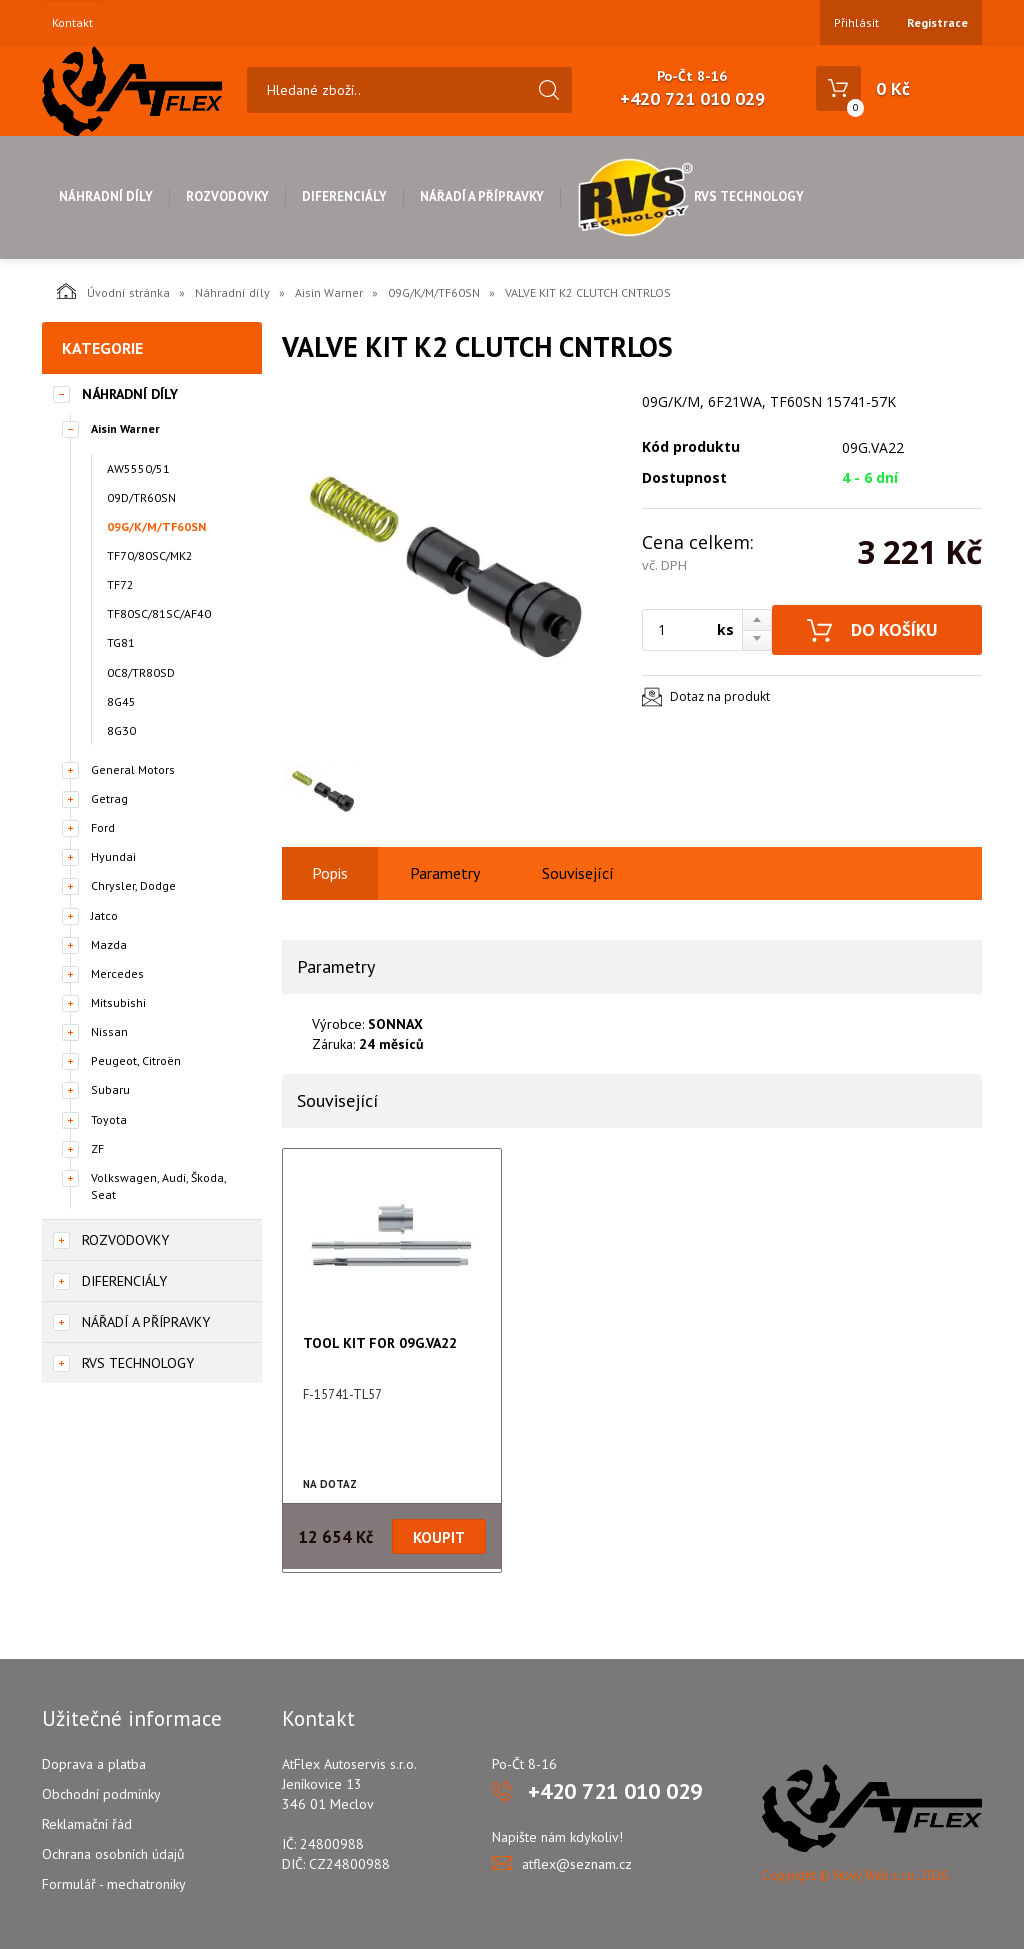  What do you see at coordinates (87, 1824) in the screenshot?
I see `Reklamační řád` at bounding box center [87, 1824].